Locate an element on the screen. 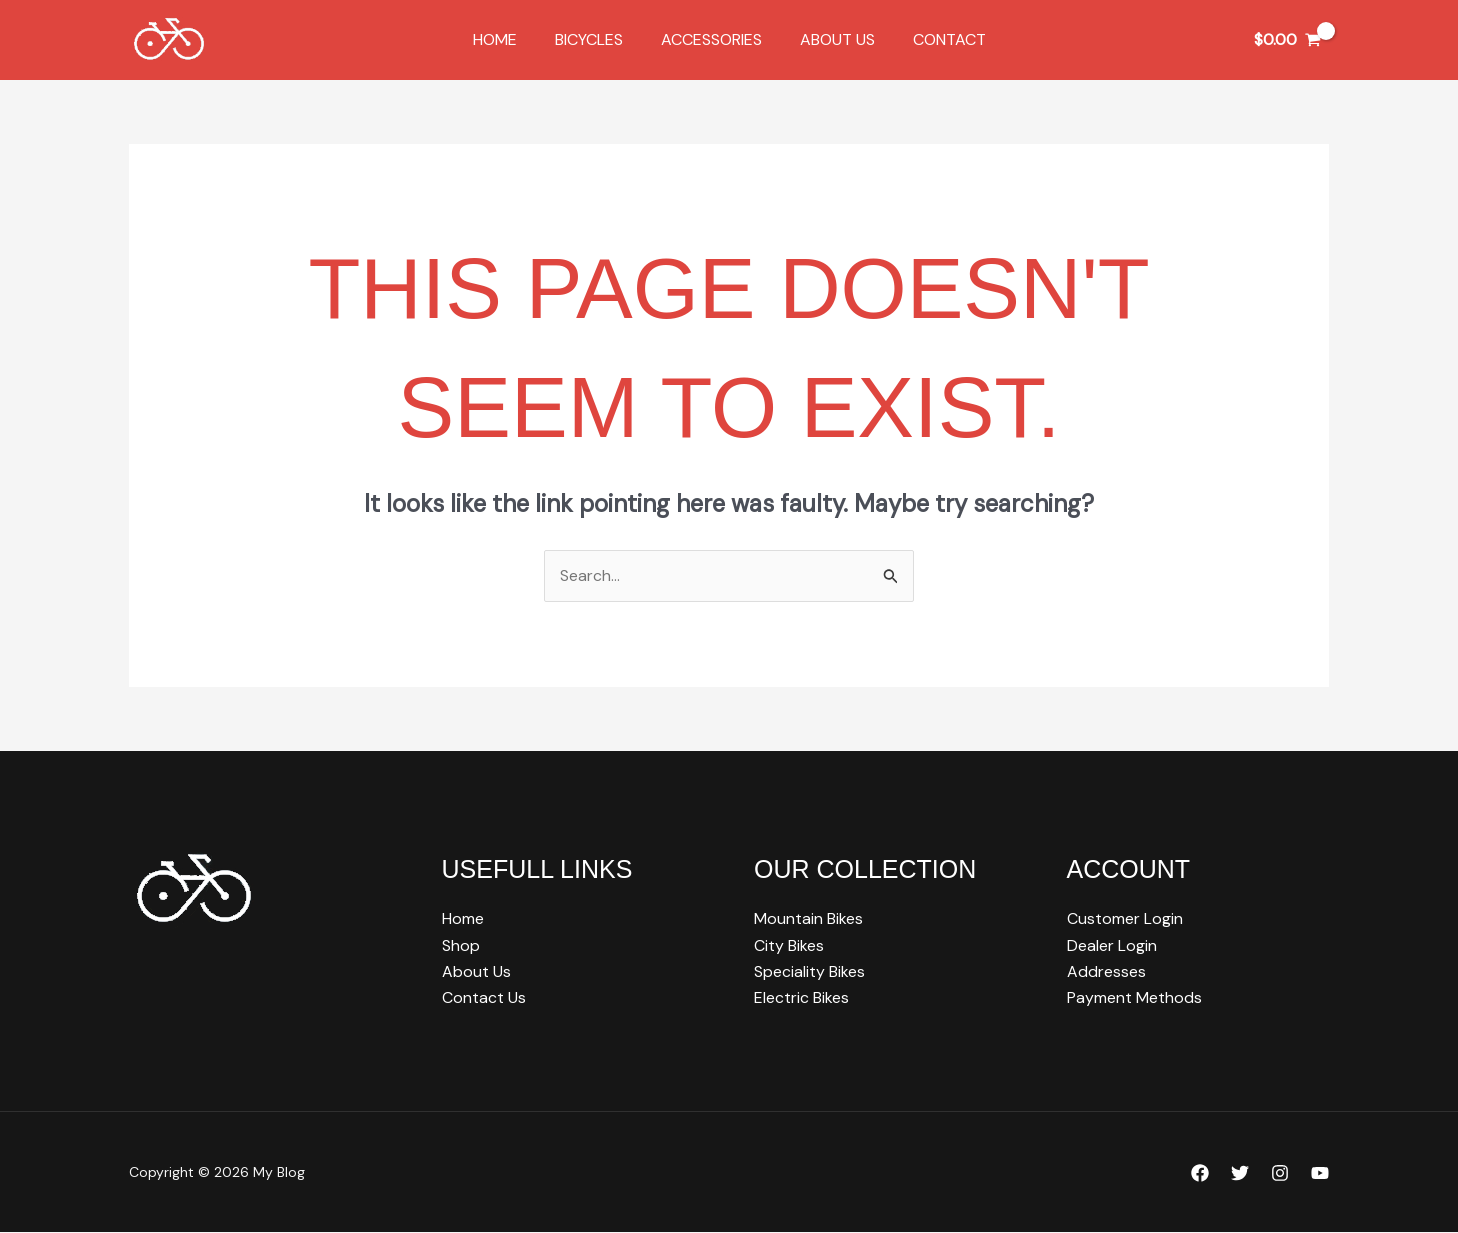  Electric Bikes is located at coordinates (801, 998).